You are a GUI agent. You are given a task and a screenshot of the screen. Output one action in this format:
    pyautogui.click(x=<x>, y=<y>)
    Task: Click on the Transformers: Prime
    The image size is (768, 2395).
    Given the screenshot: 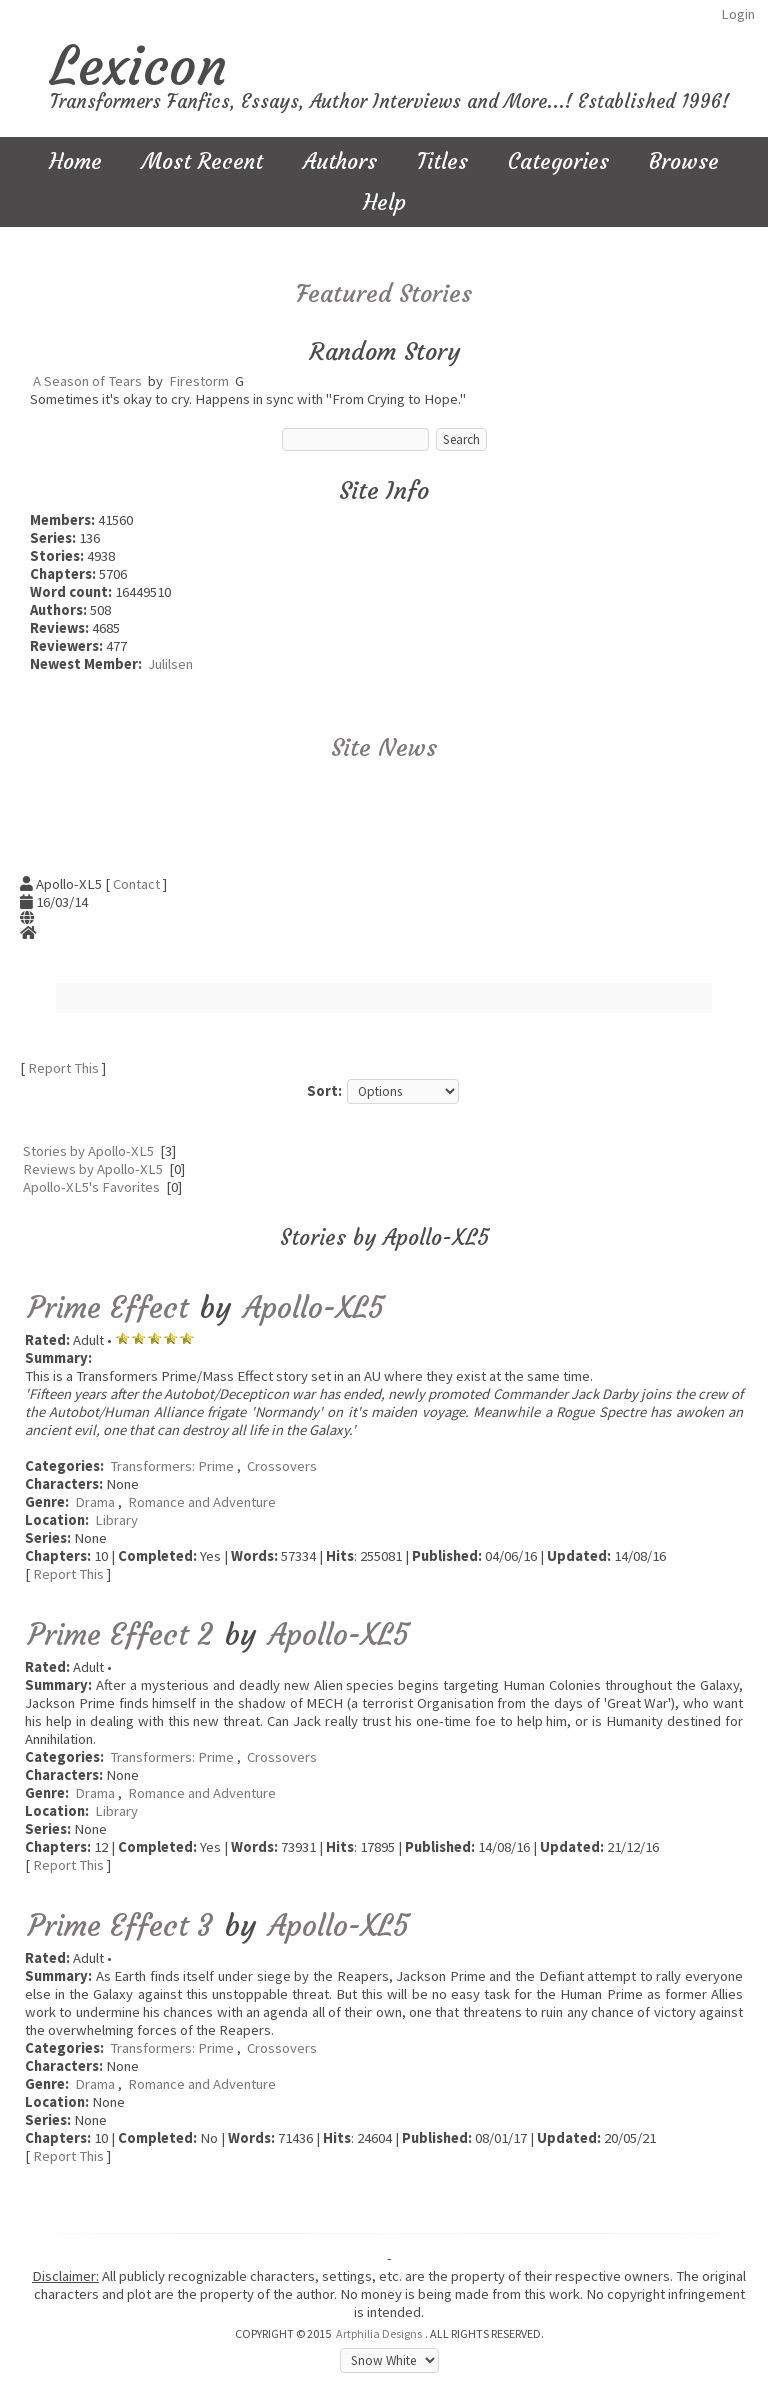 What is the action you would take?
    pyautogui.click(x=172, y=1466)
    